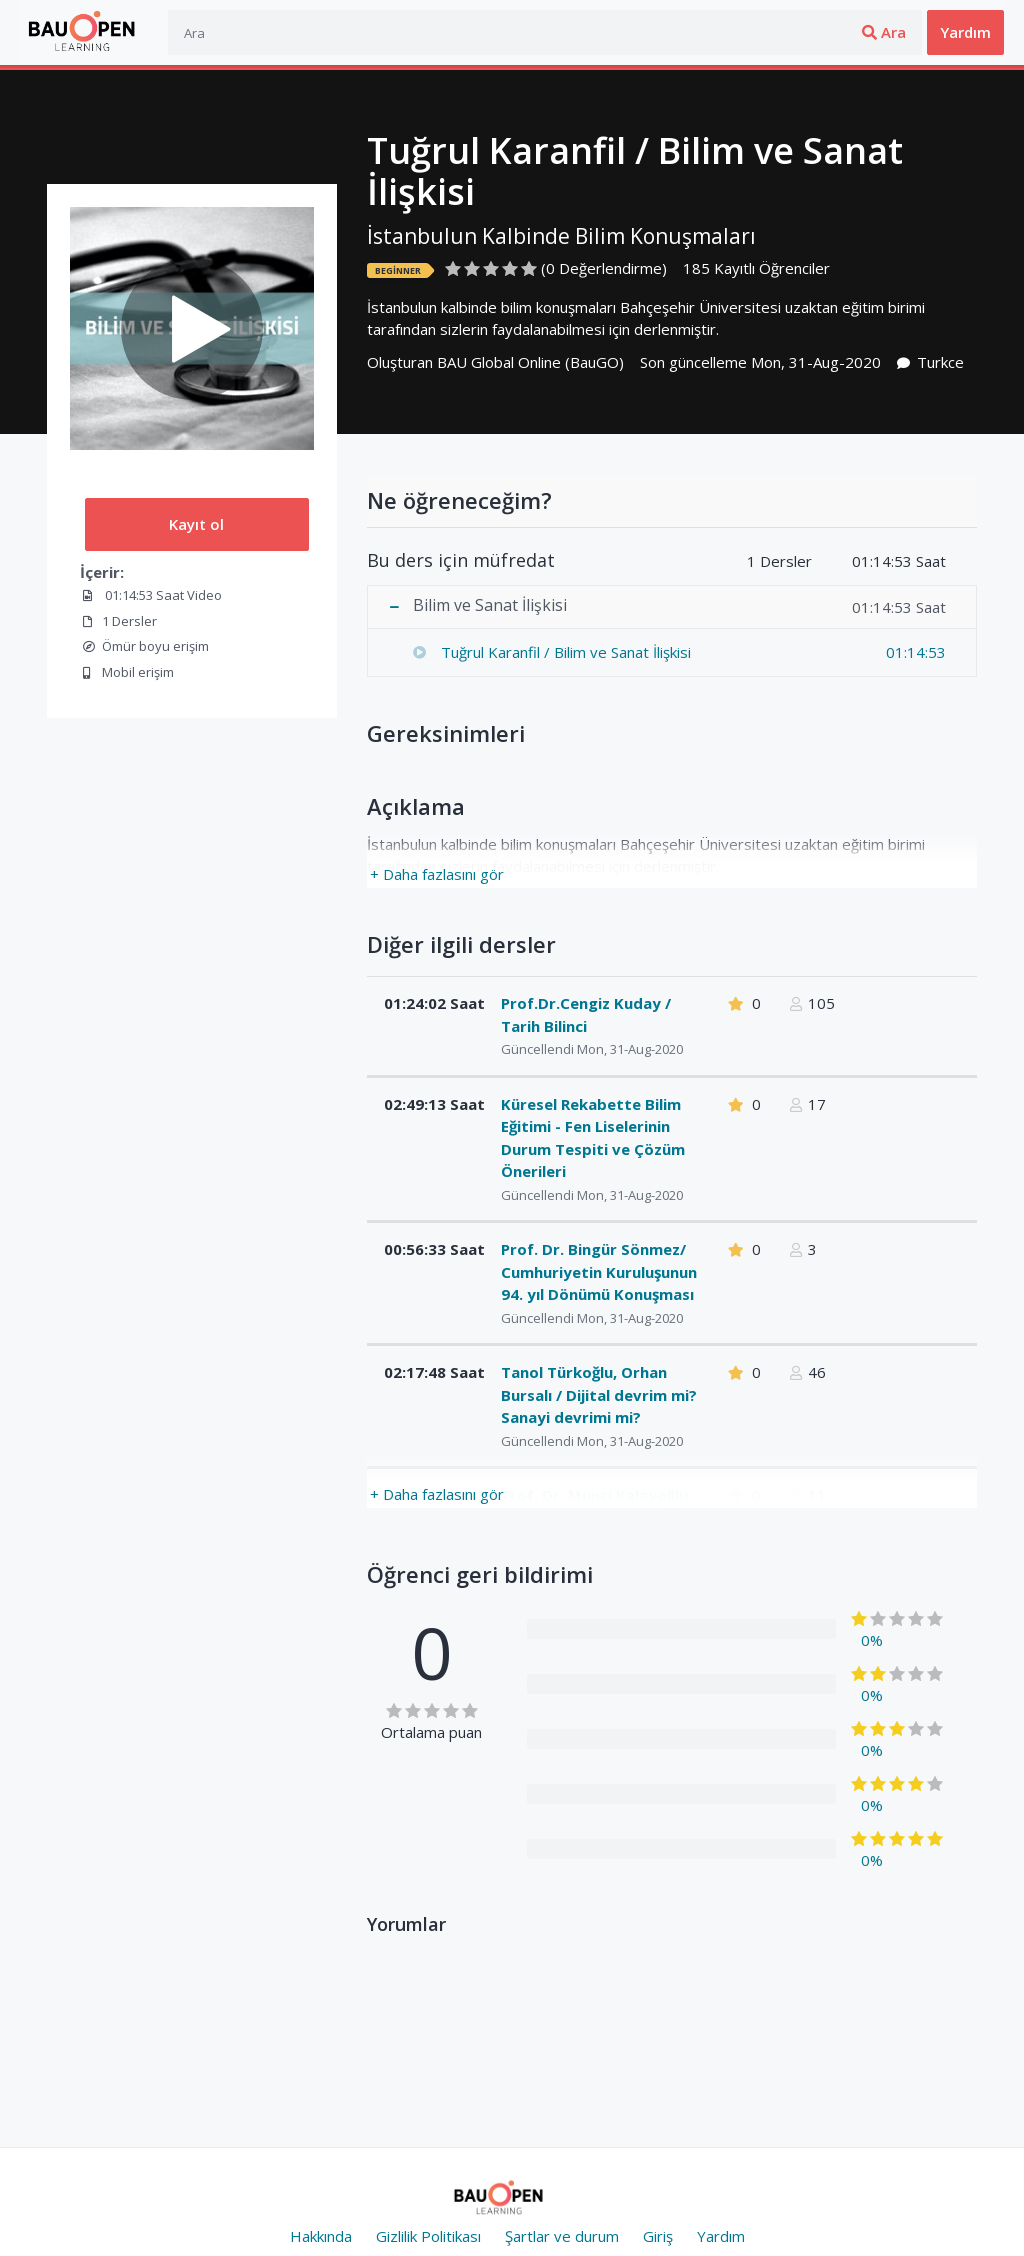  I want to click on Yardım, so click(965, 32).